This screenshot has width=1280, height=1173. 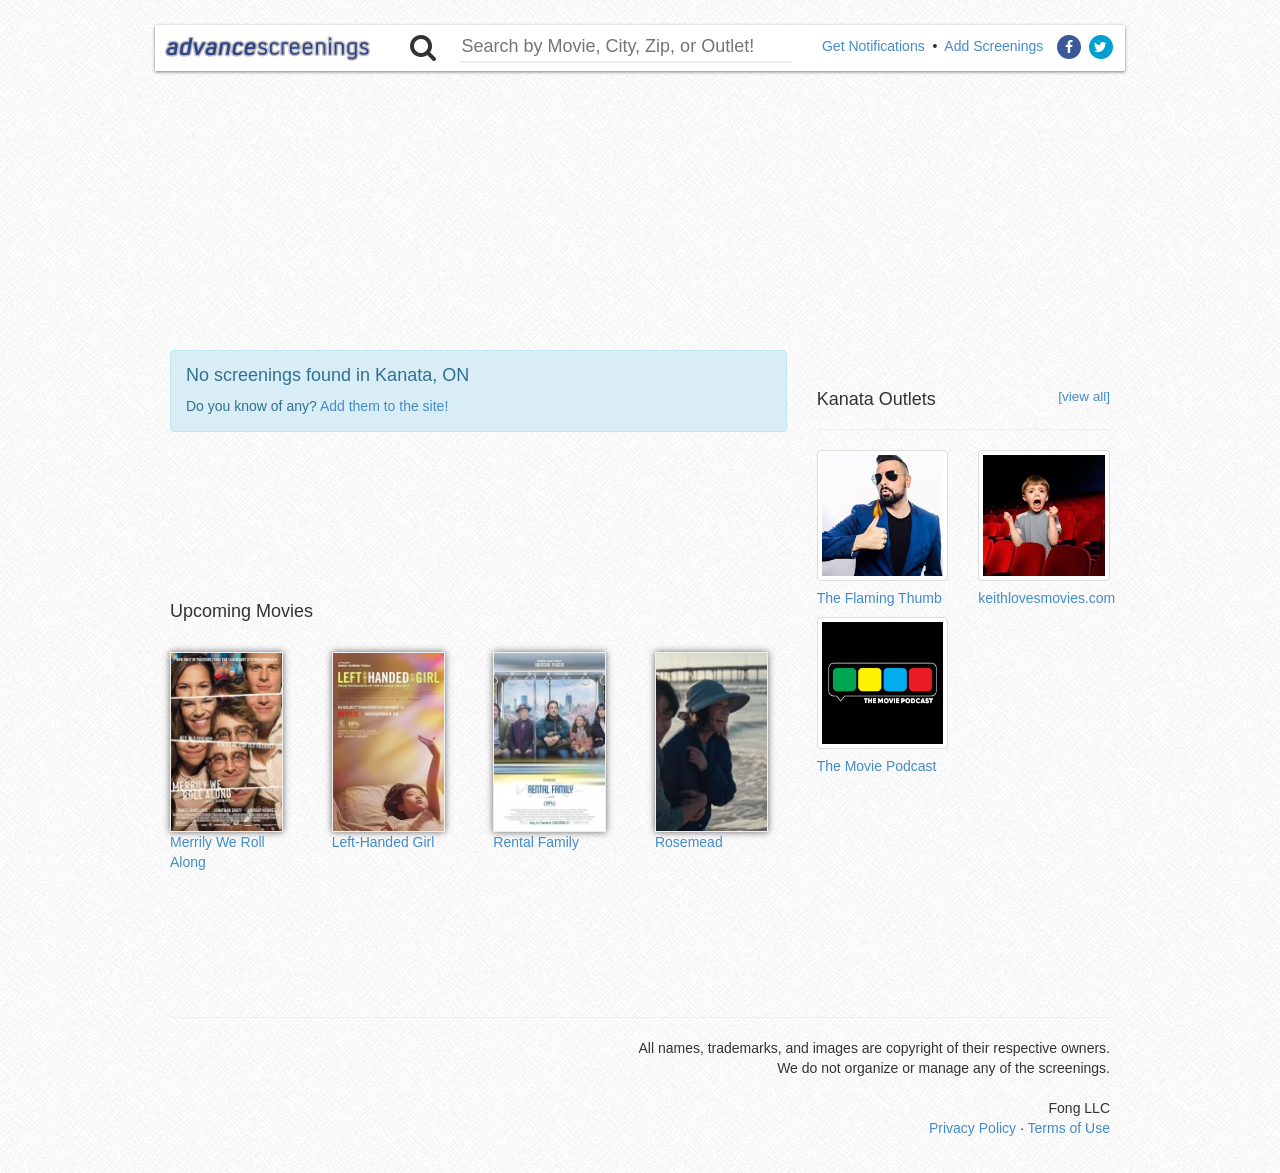 What do you see at coordinates (1069, 1128) in the screenshot?
I see `Terms of Use` at bounding box center [1069, 1128].